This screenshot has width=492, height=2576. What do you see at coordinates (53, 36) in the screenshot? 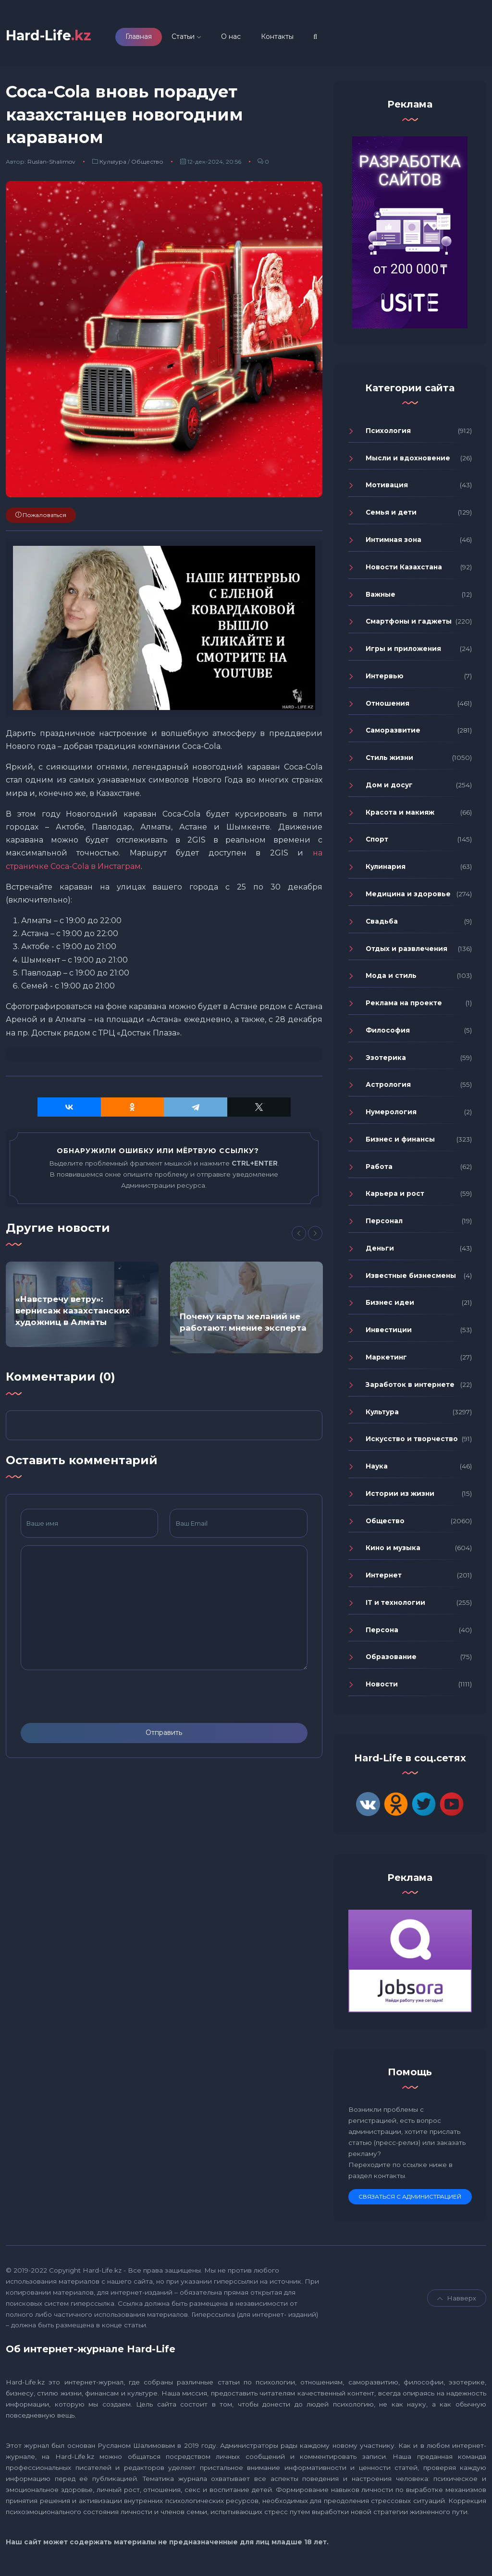
I see `Hard-Life` at bounding box center [53, 36].